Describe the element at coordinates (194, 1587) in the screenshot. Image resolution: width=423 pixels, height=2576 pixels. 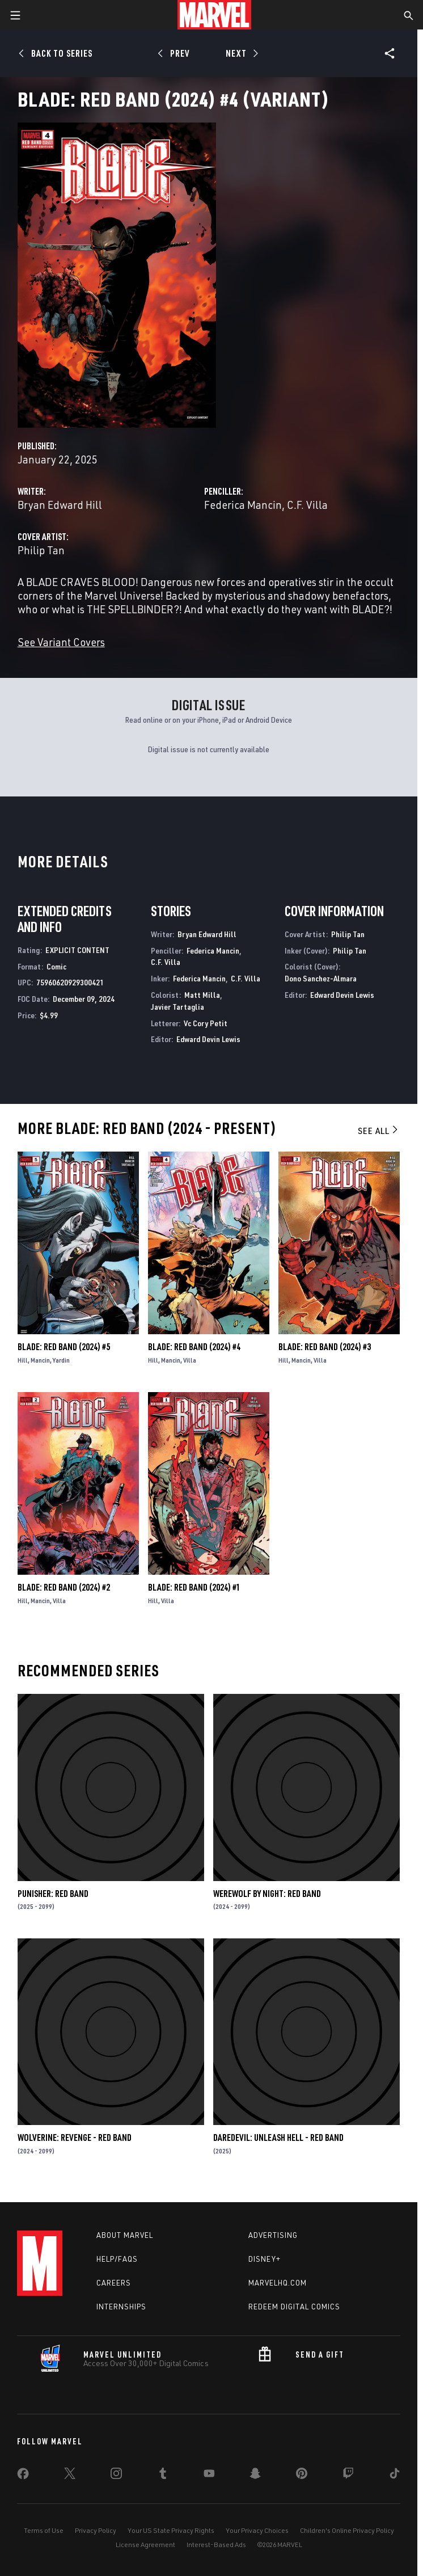
I see `Blade: Red Band (2024) #1` at that location.